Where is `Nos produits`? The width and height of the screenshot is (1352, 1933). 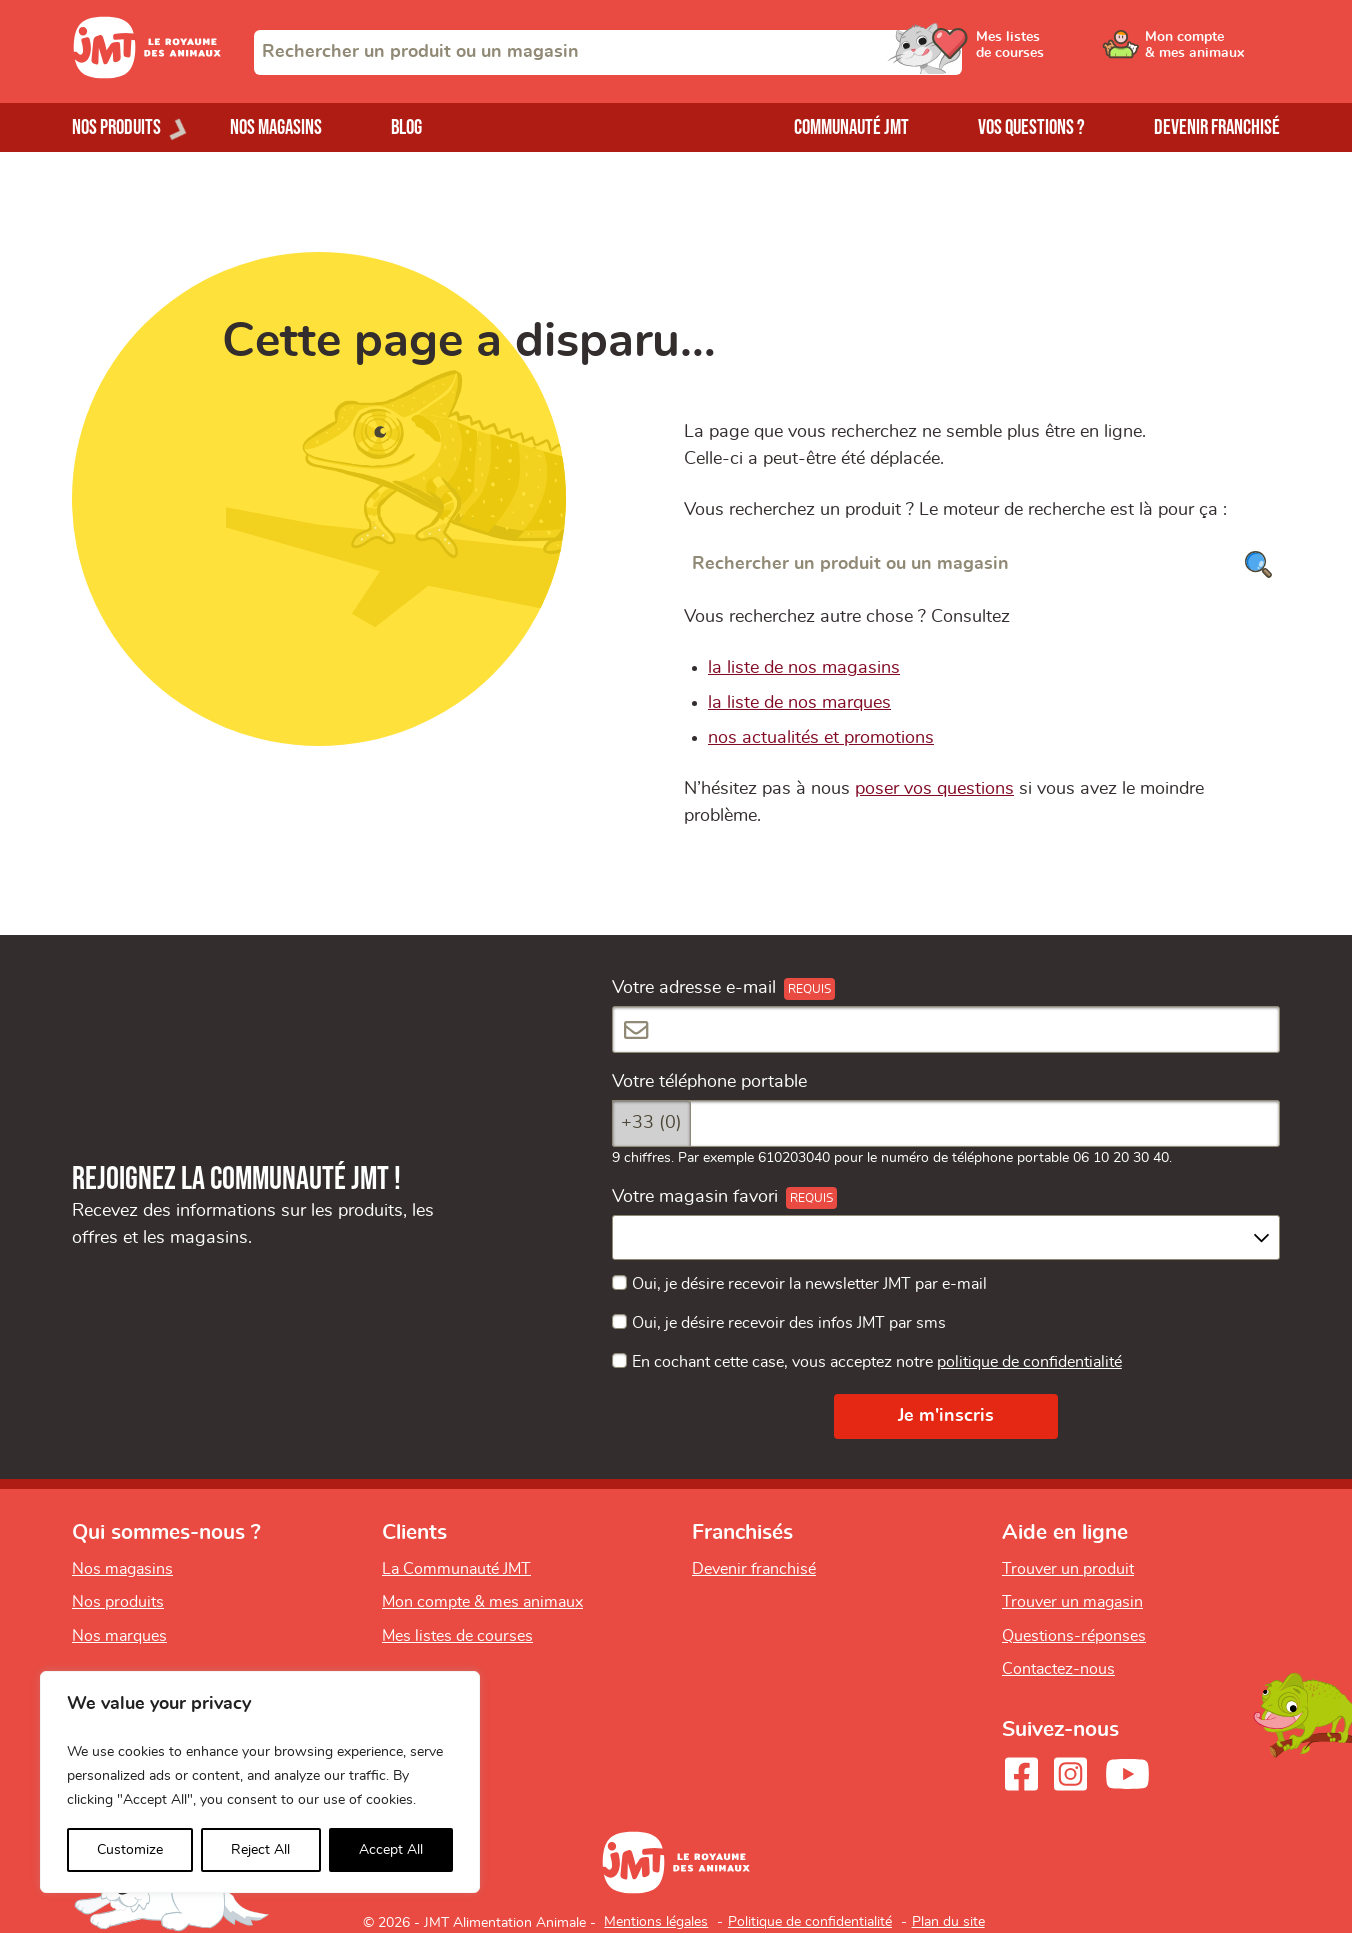 Nos produits is located at coordinates (118, 1602).